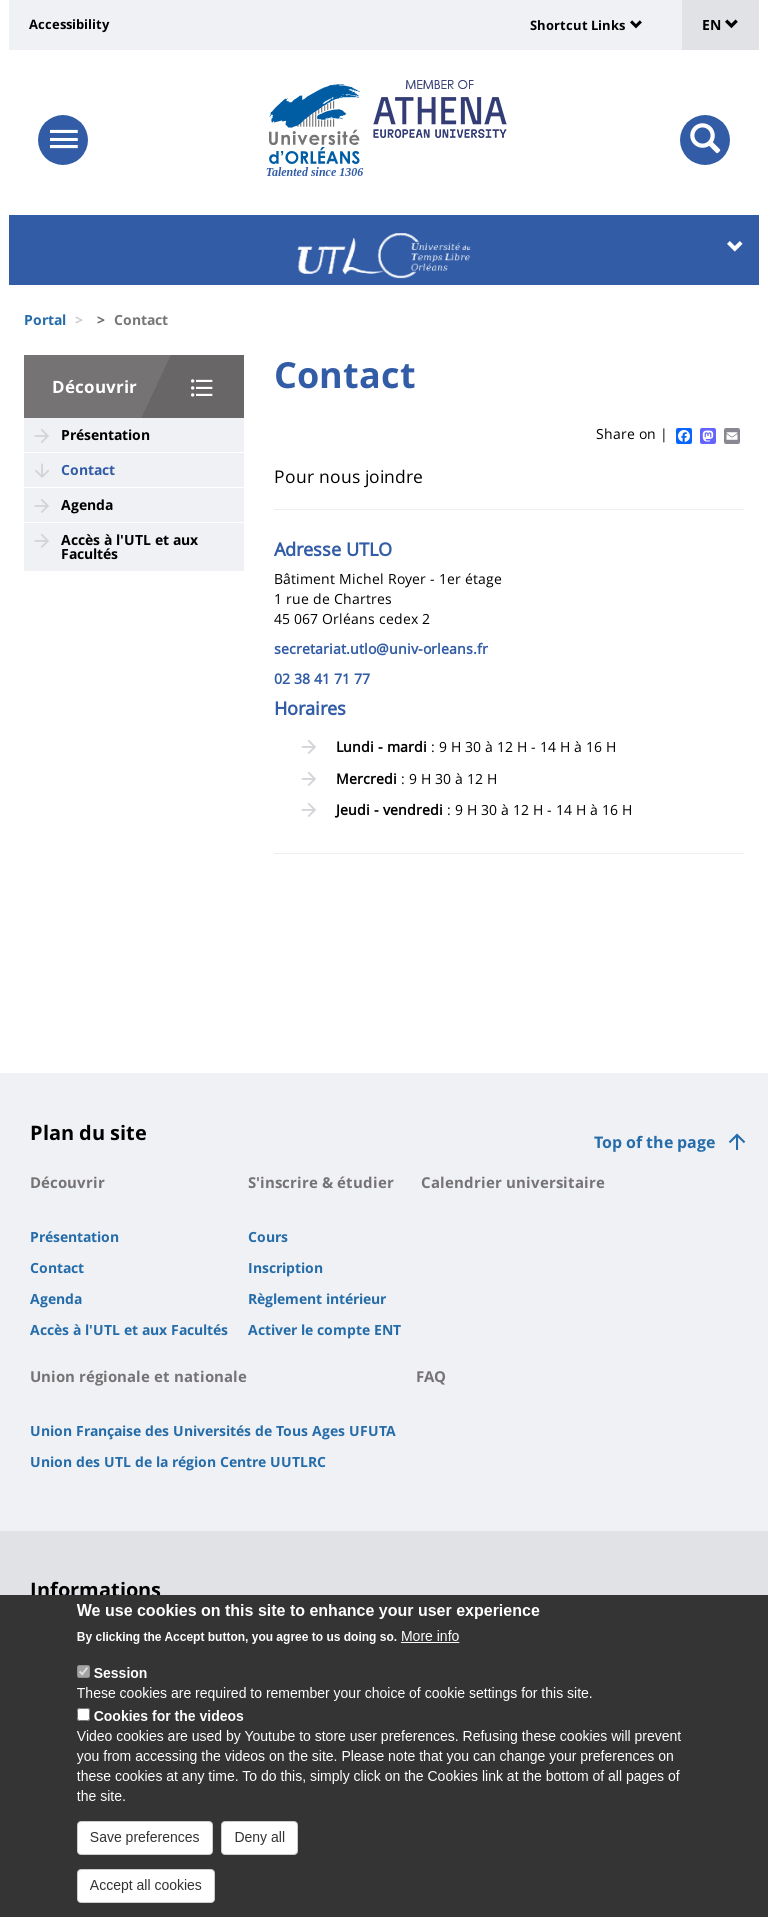  I want to click on Contact, so click(88, 469).